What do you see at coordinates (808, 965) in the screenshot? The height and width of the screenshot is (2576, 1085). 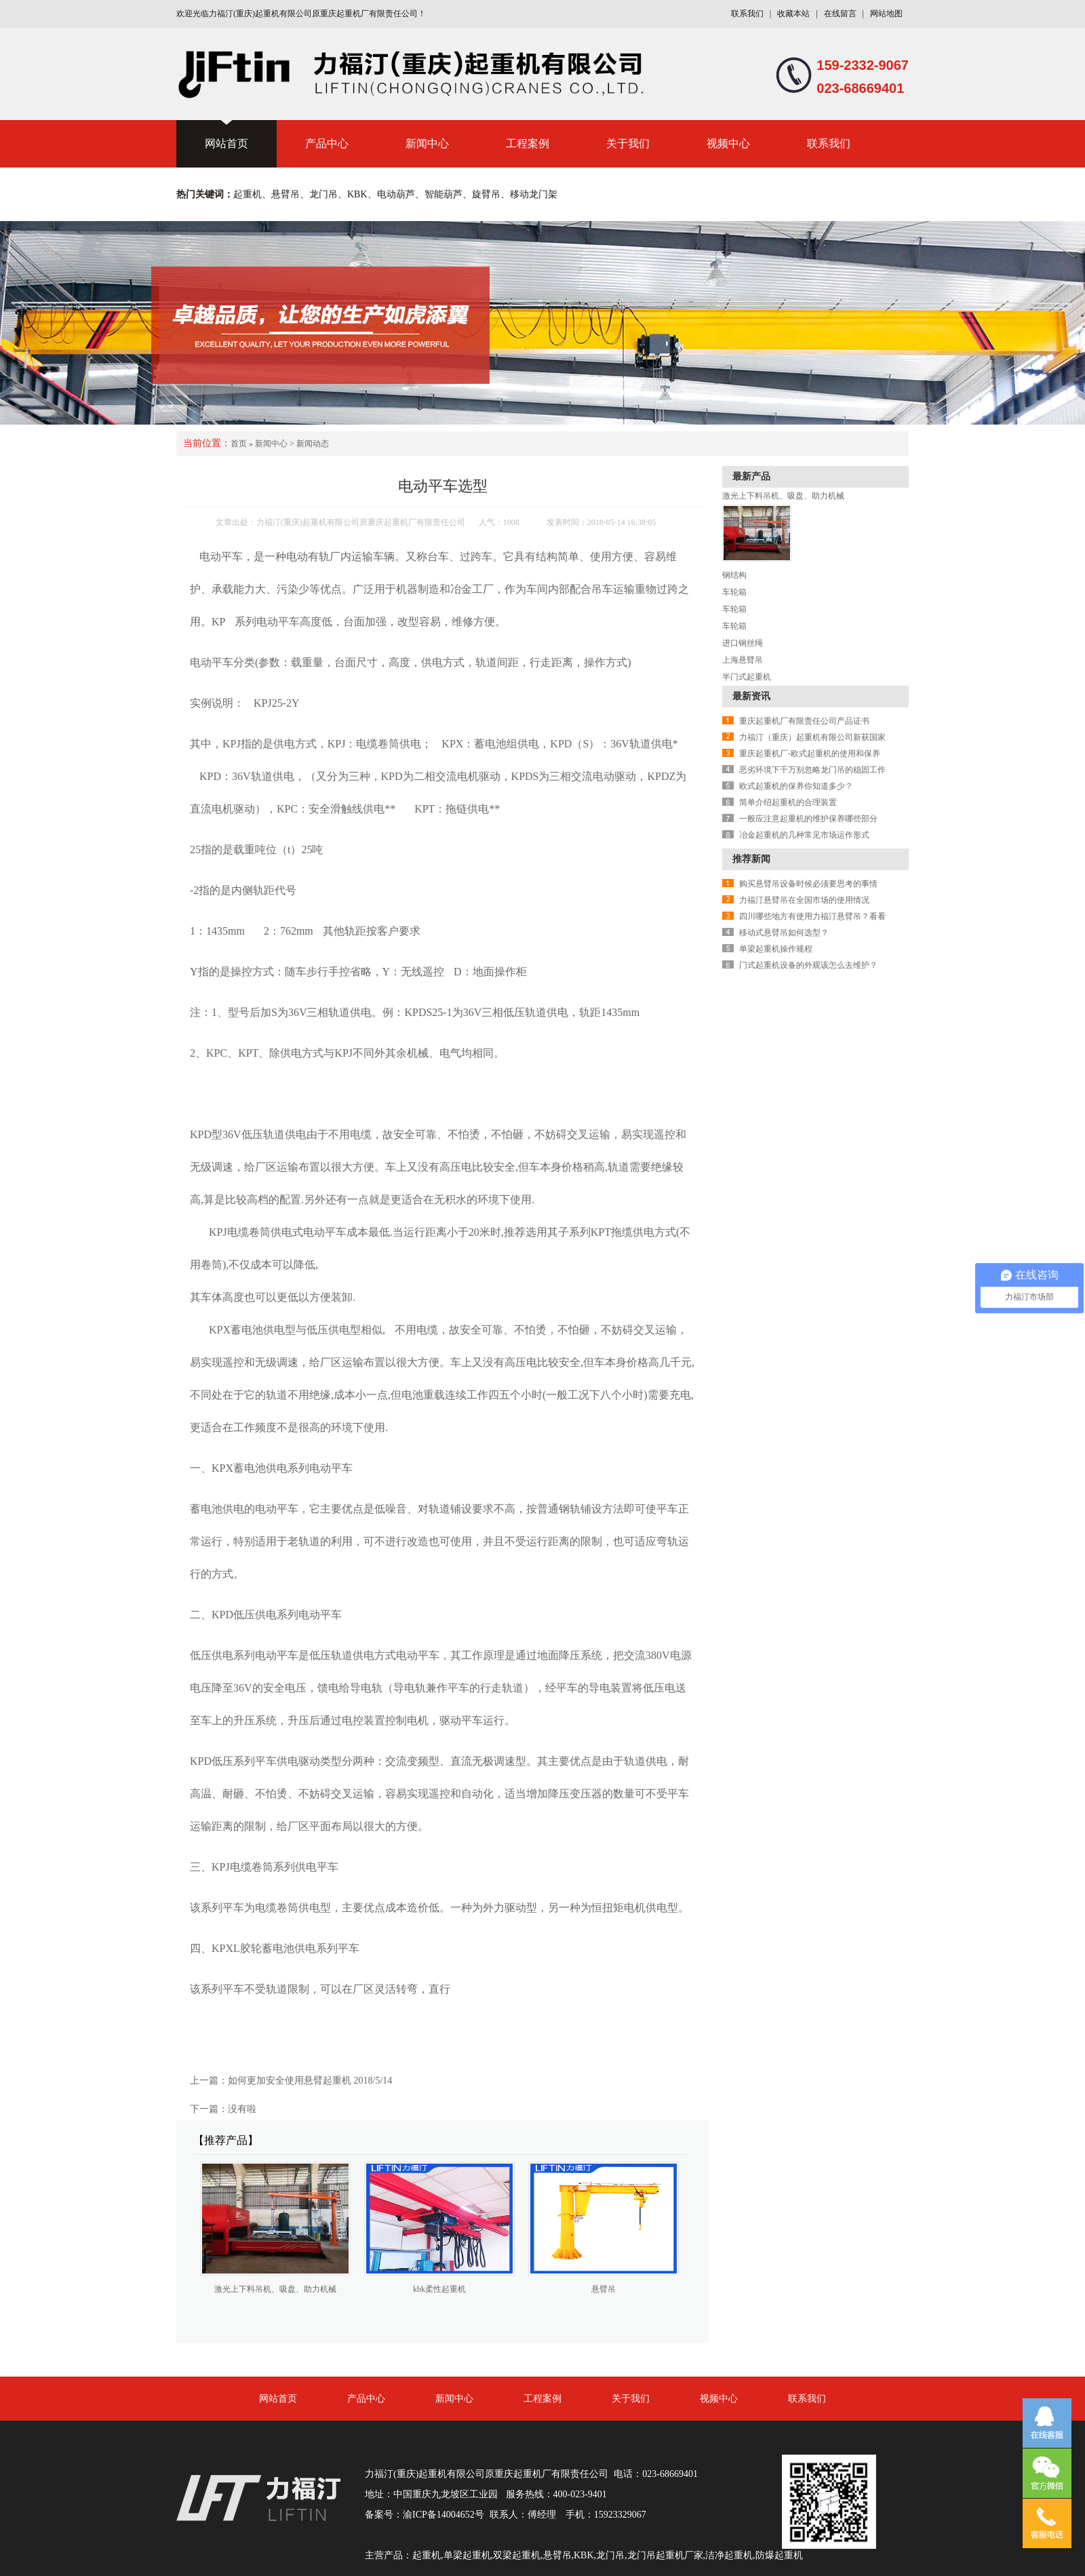 I see `门式起重机设备的外观该怎么去维护？` at bounding box center [808, 965].